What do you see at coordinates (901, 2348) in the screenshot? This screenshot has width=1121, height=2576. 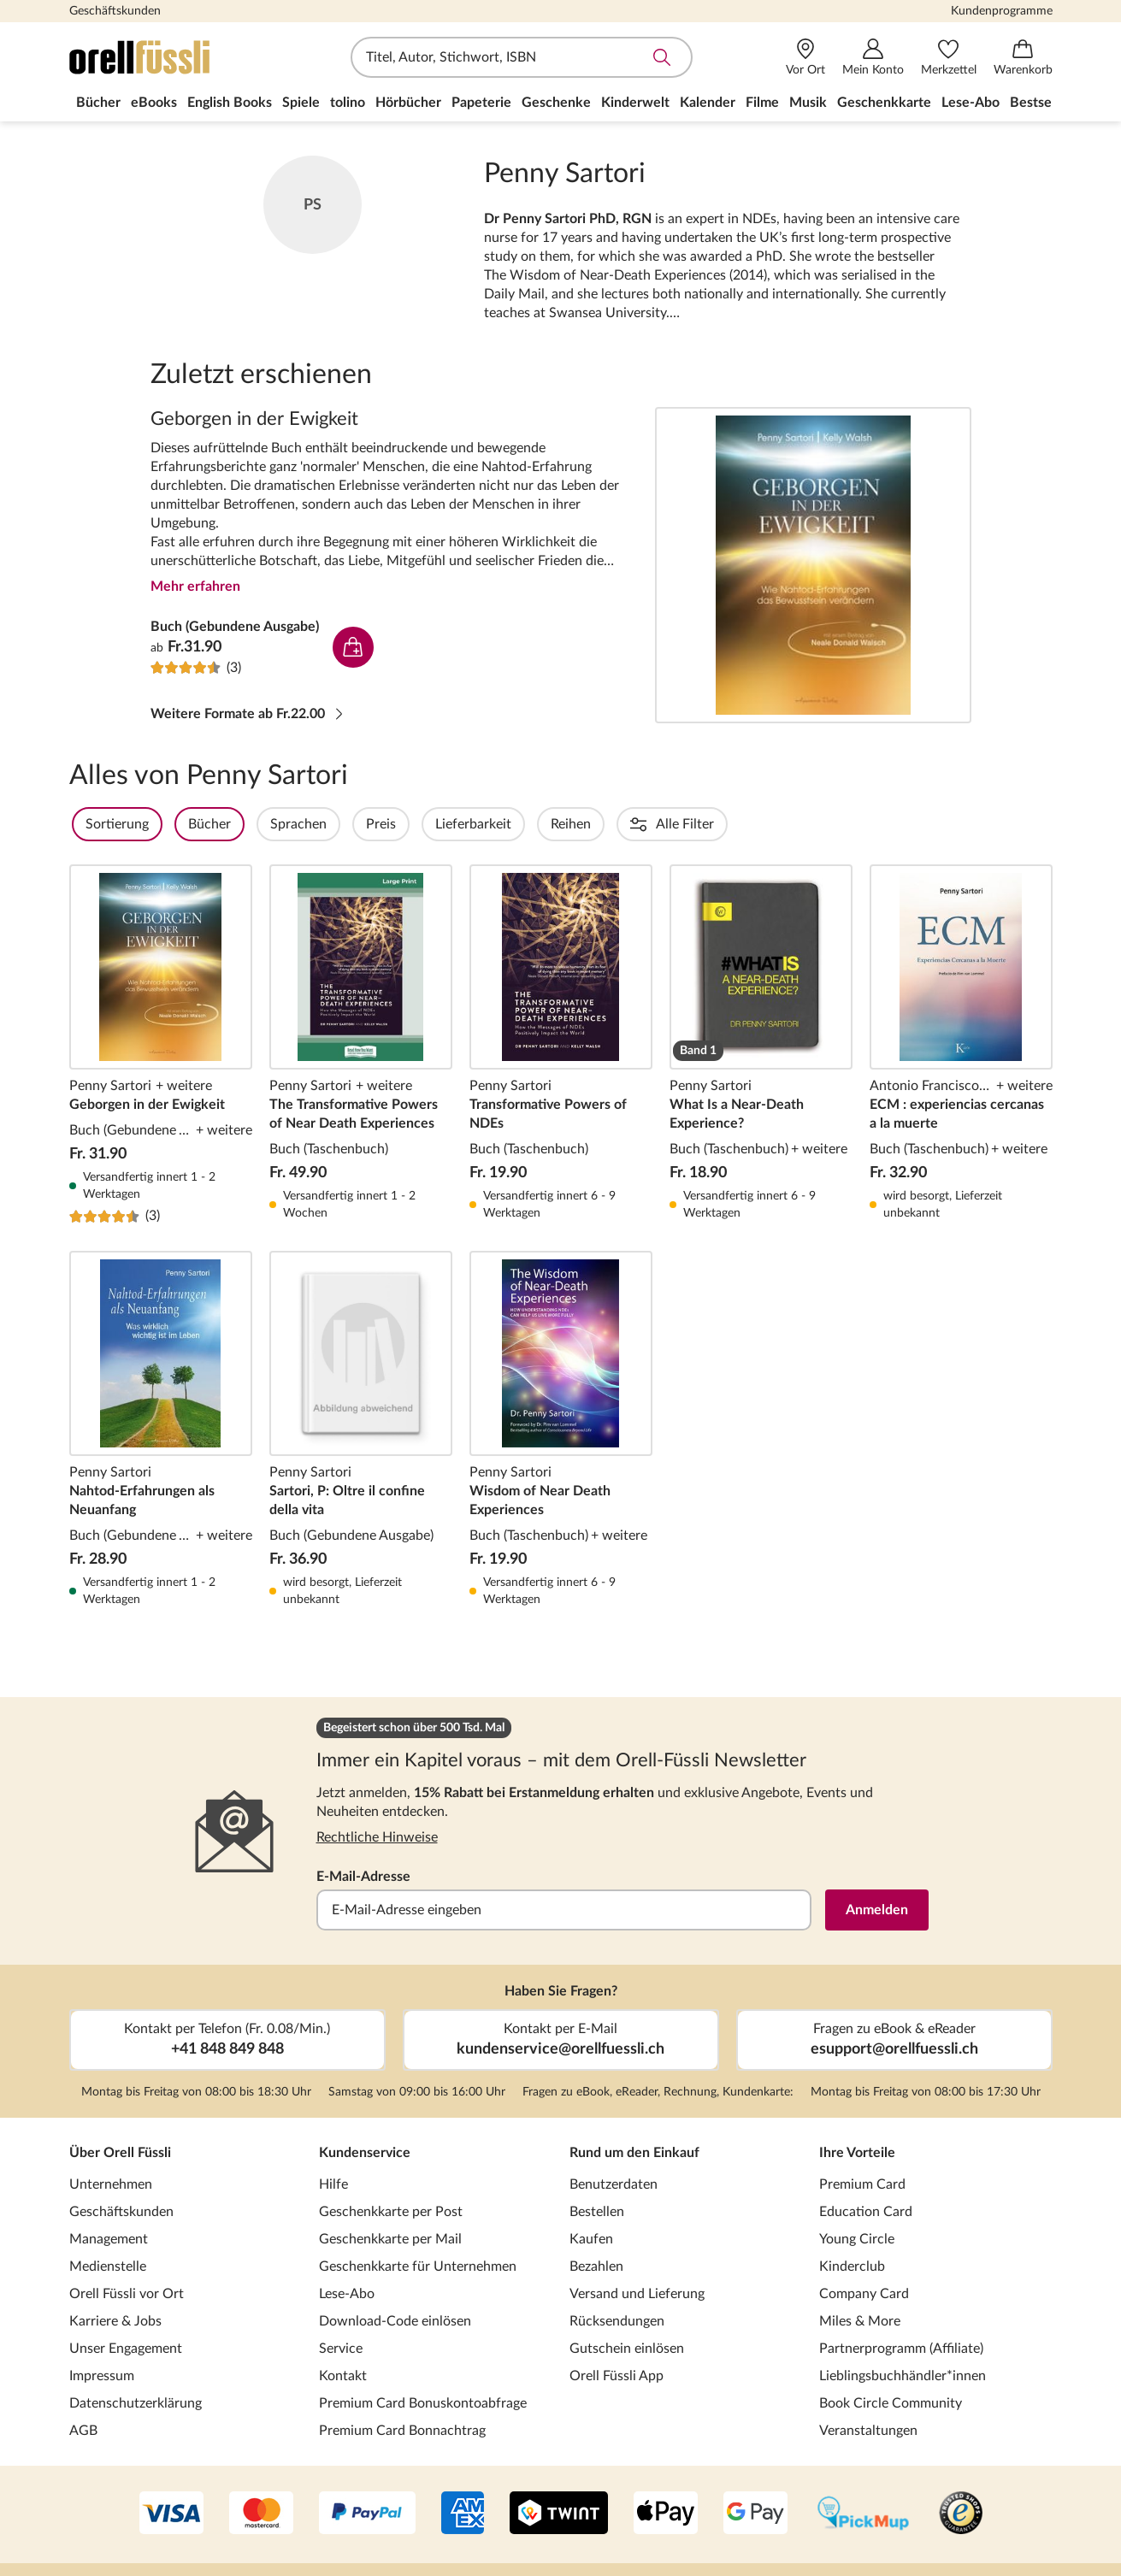 I see `Partnerprogramm (Affiliate)` at bounding box center [901, 2348].